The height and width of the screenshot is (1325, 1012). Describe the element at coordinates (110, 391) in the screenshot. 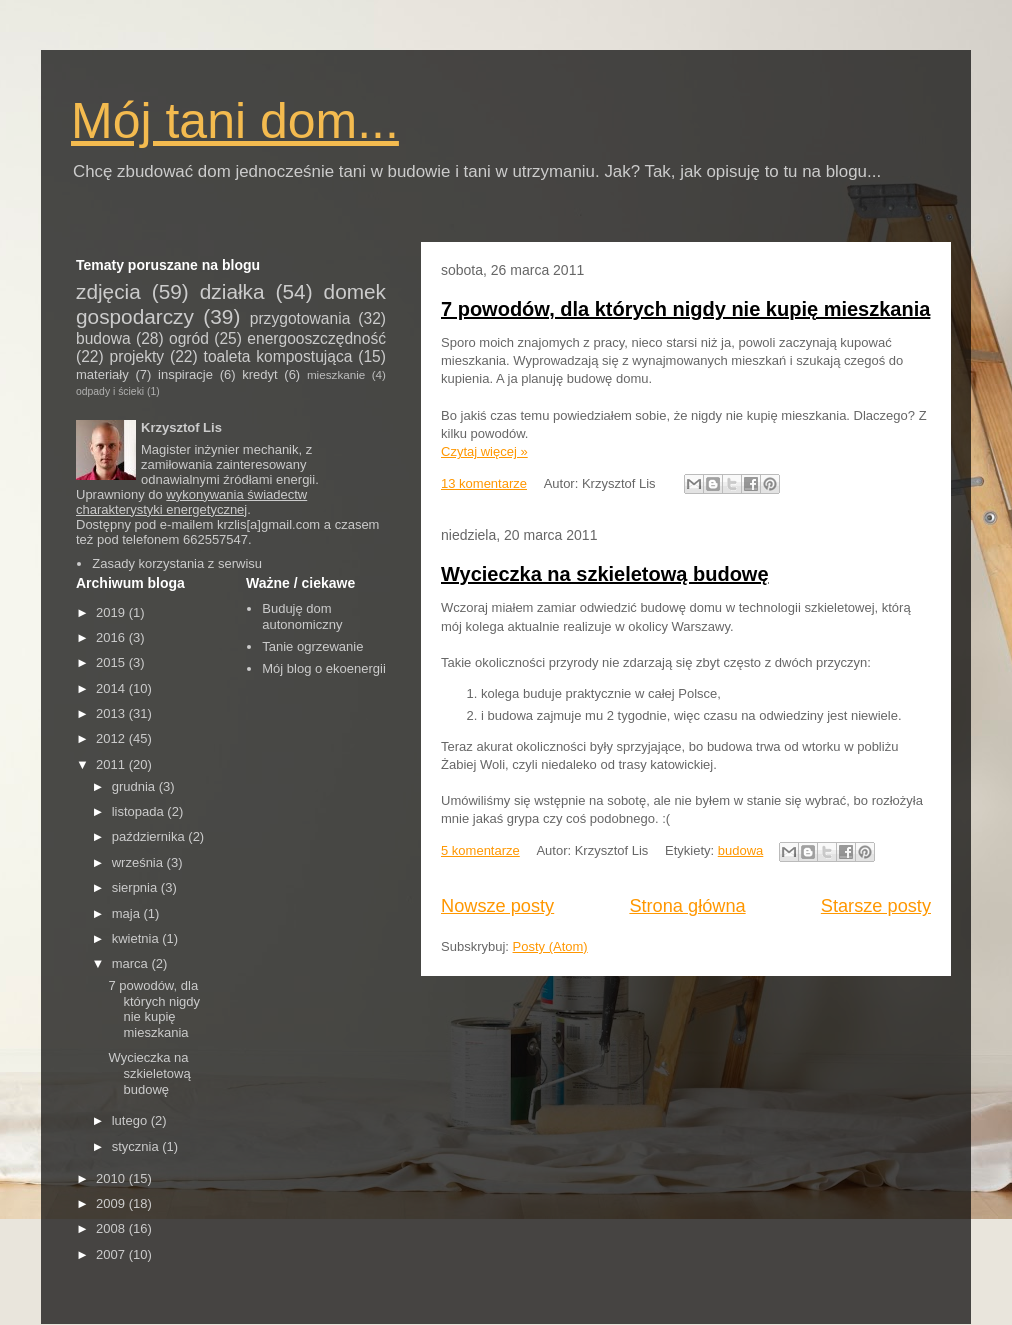

I see `odpady i ścieki` at that location.